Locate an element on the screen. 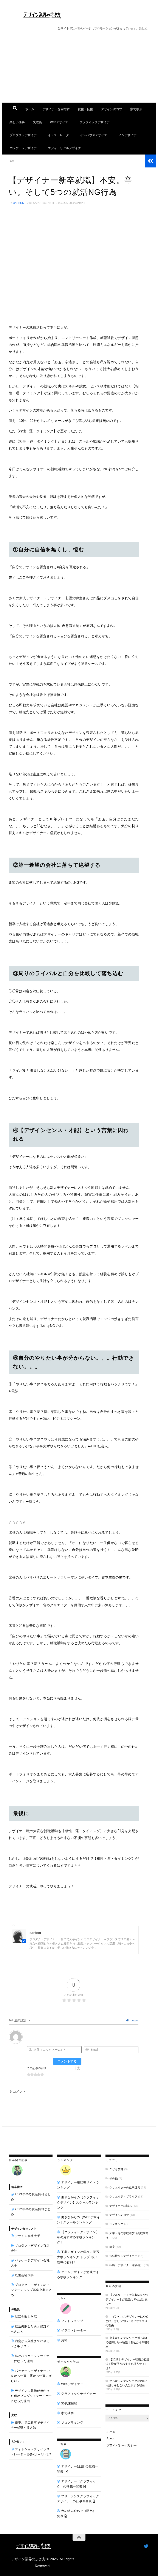 The height and width of the screenshot is (2576, 158). 工業デザインが学べる優秀大学ランキング トップ8校！就職に有利！ is located at coordinates (78, 2257).